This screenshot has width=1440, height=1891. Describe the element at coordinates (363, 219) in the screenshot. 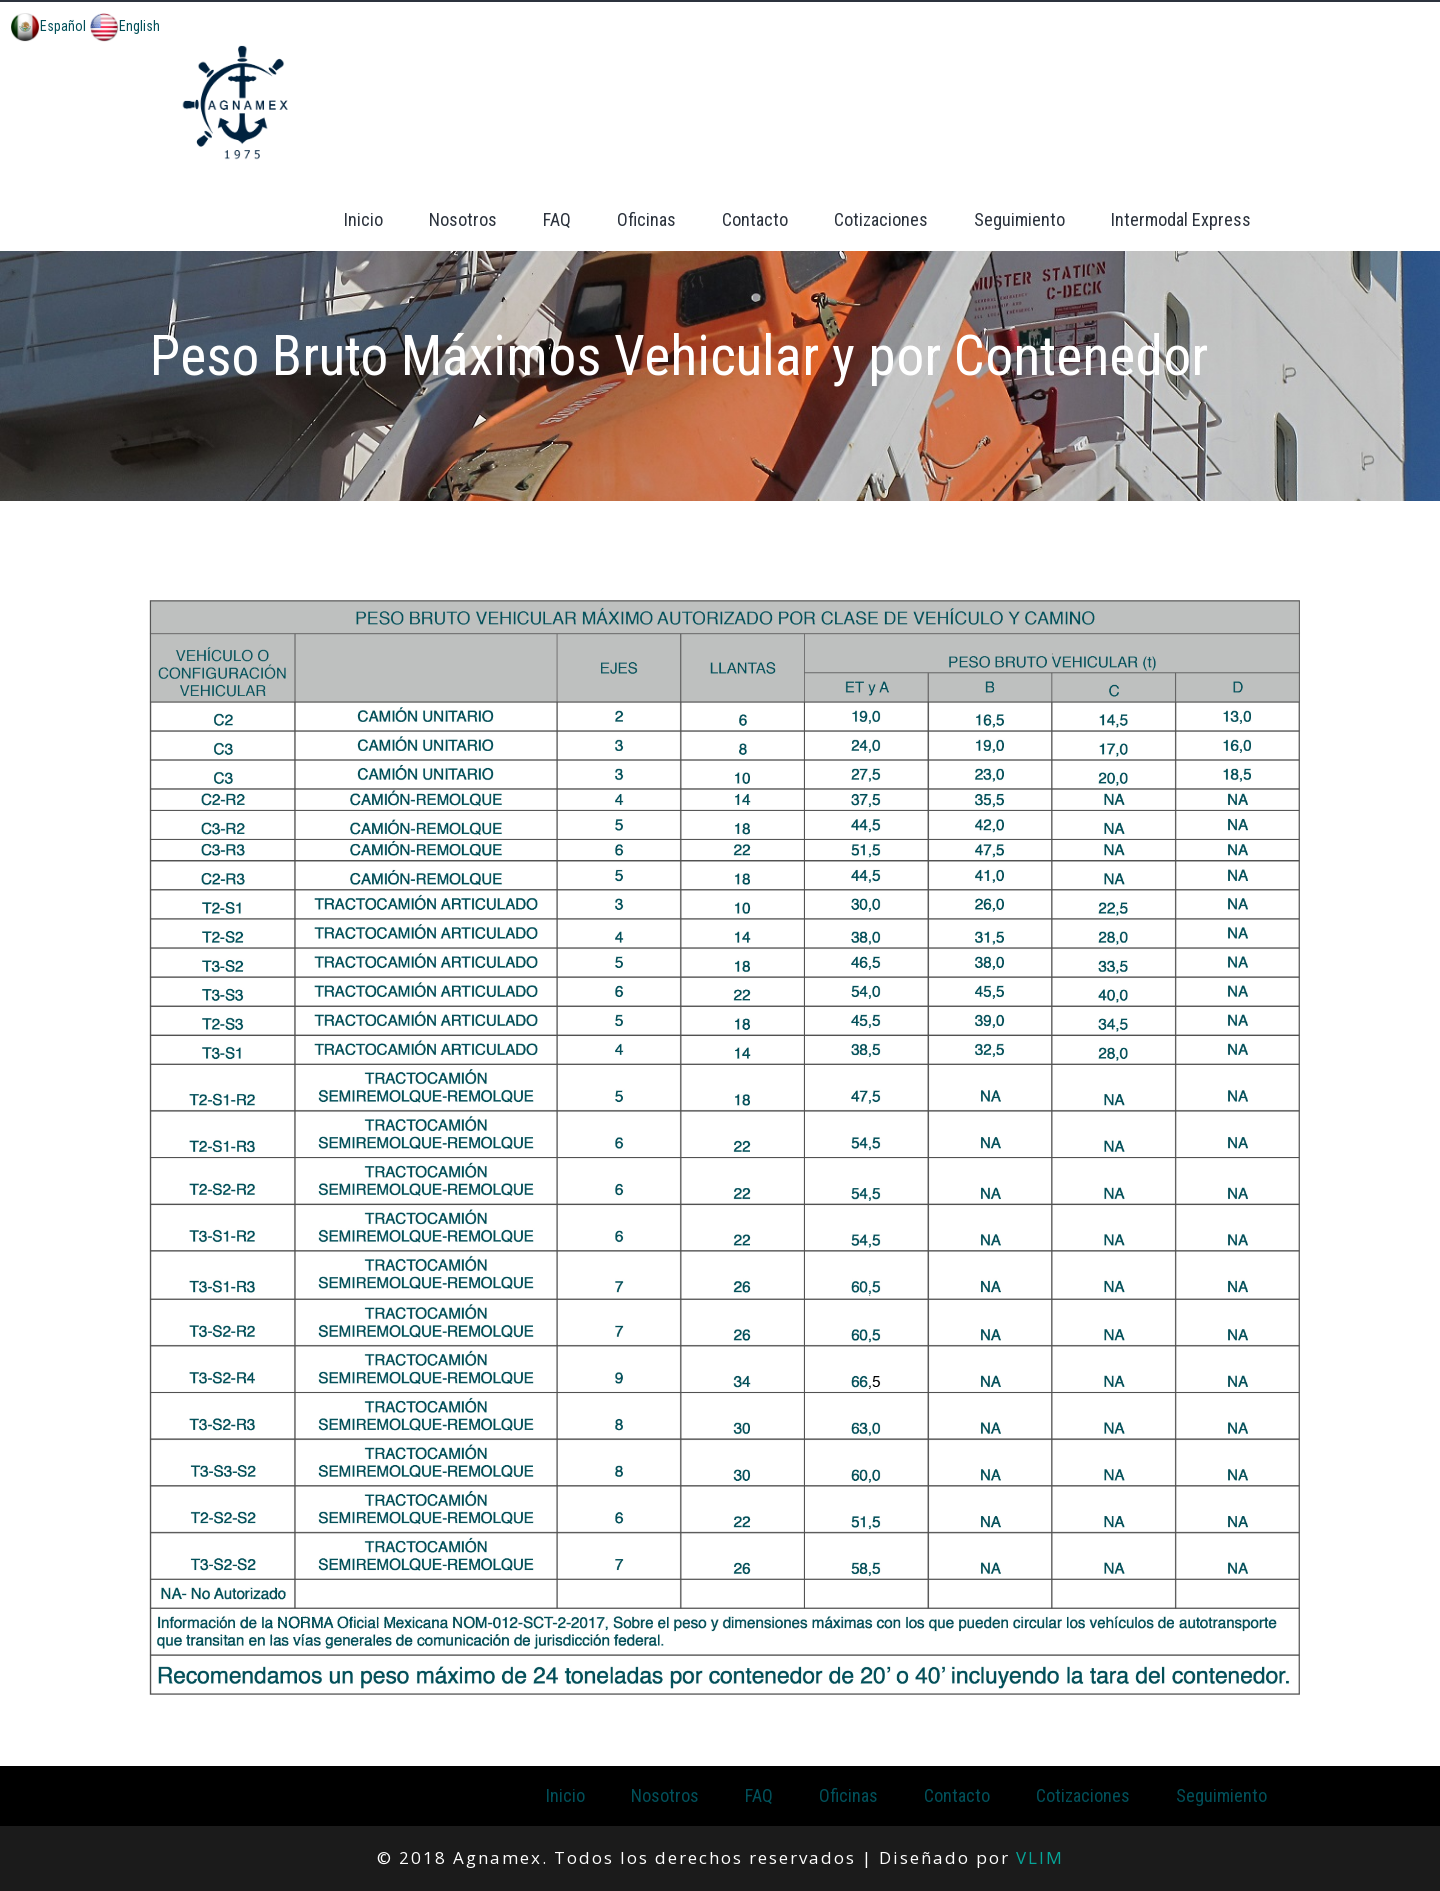

I see `Inicio` at that location.